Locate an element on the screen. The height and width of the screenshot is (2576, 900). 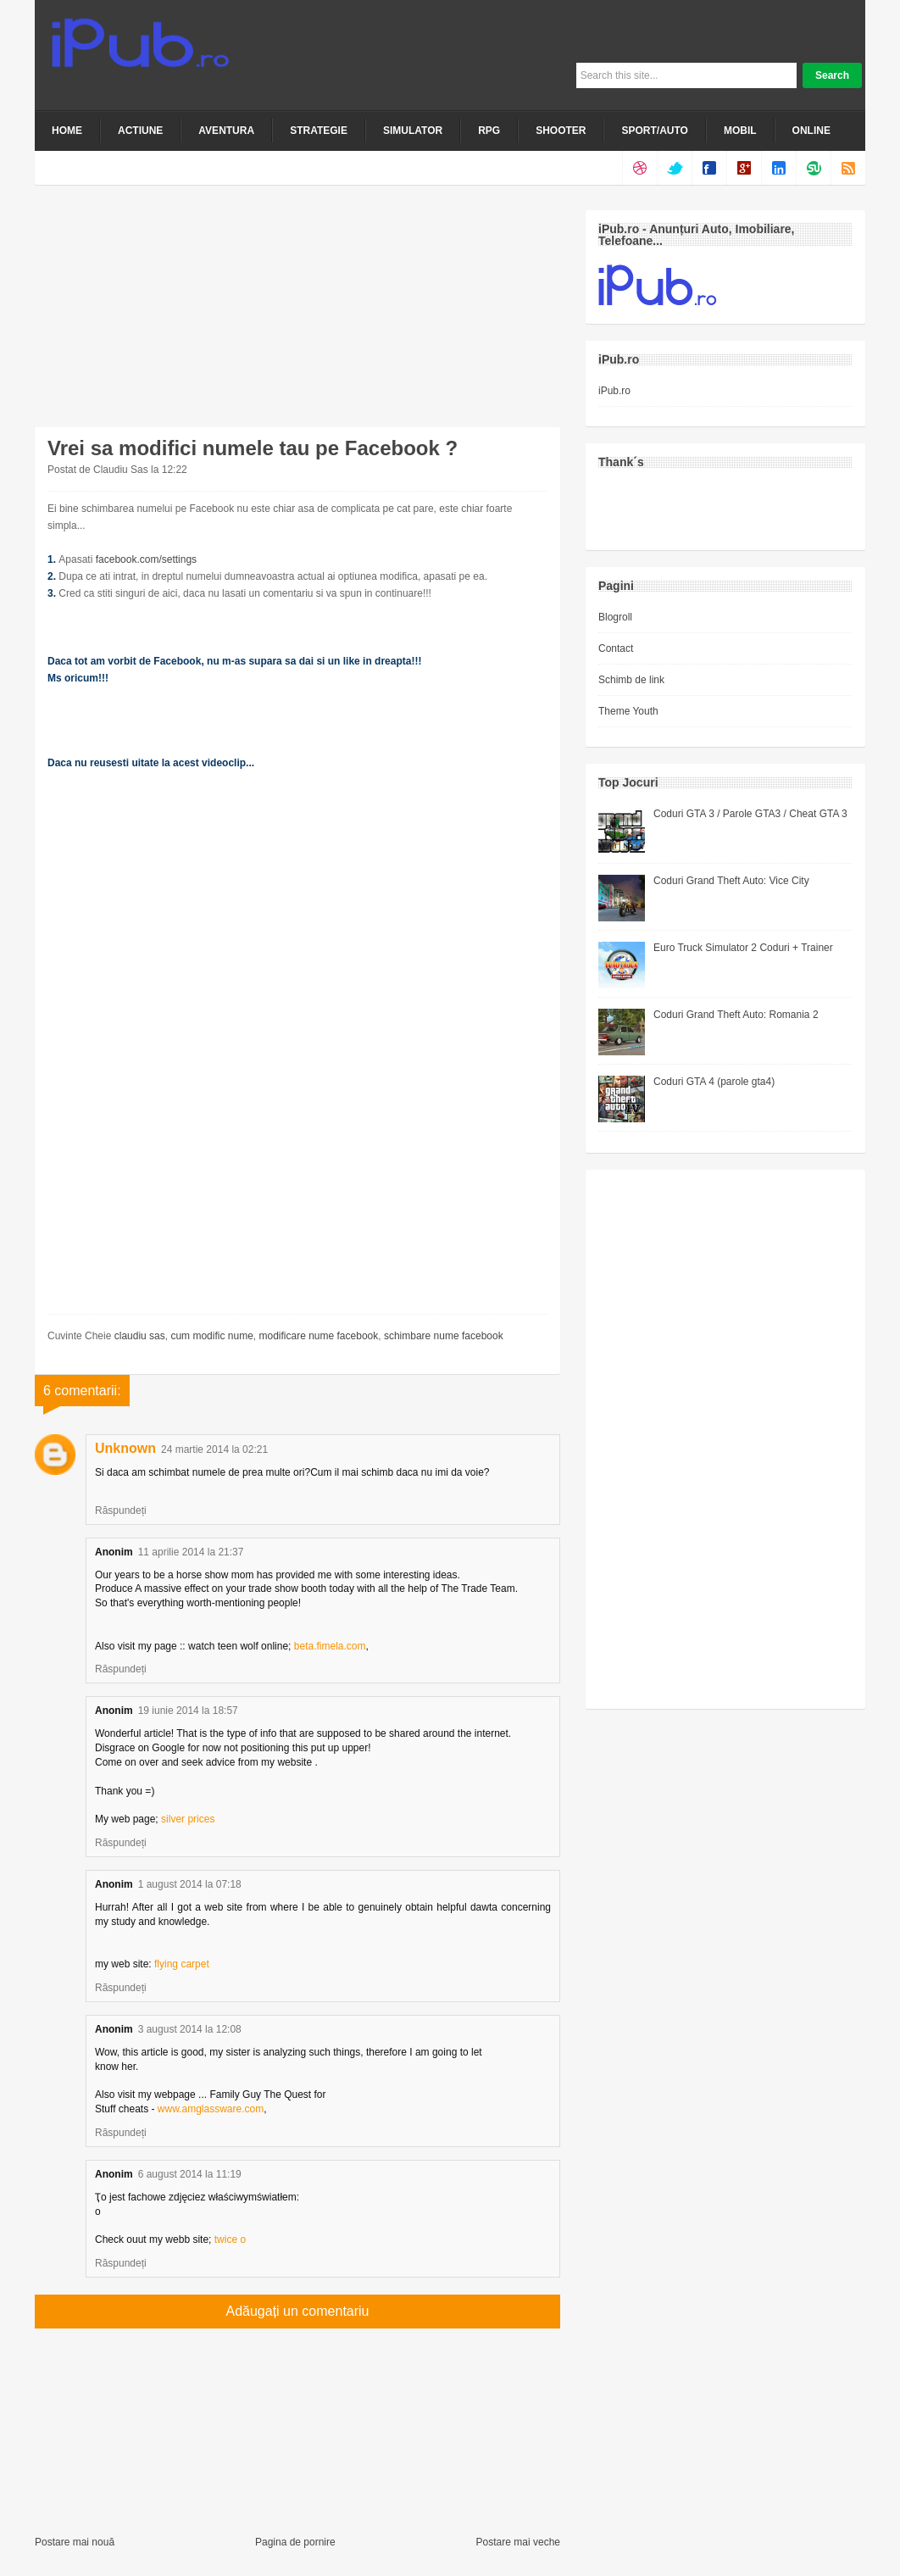
[Advertisement] is located at coordinates (162, 316).